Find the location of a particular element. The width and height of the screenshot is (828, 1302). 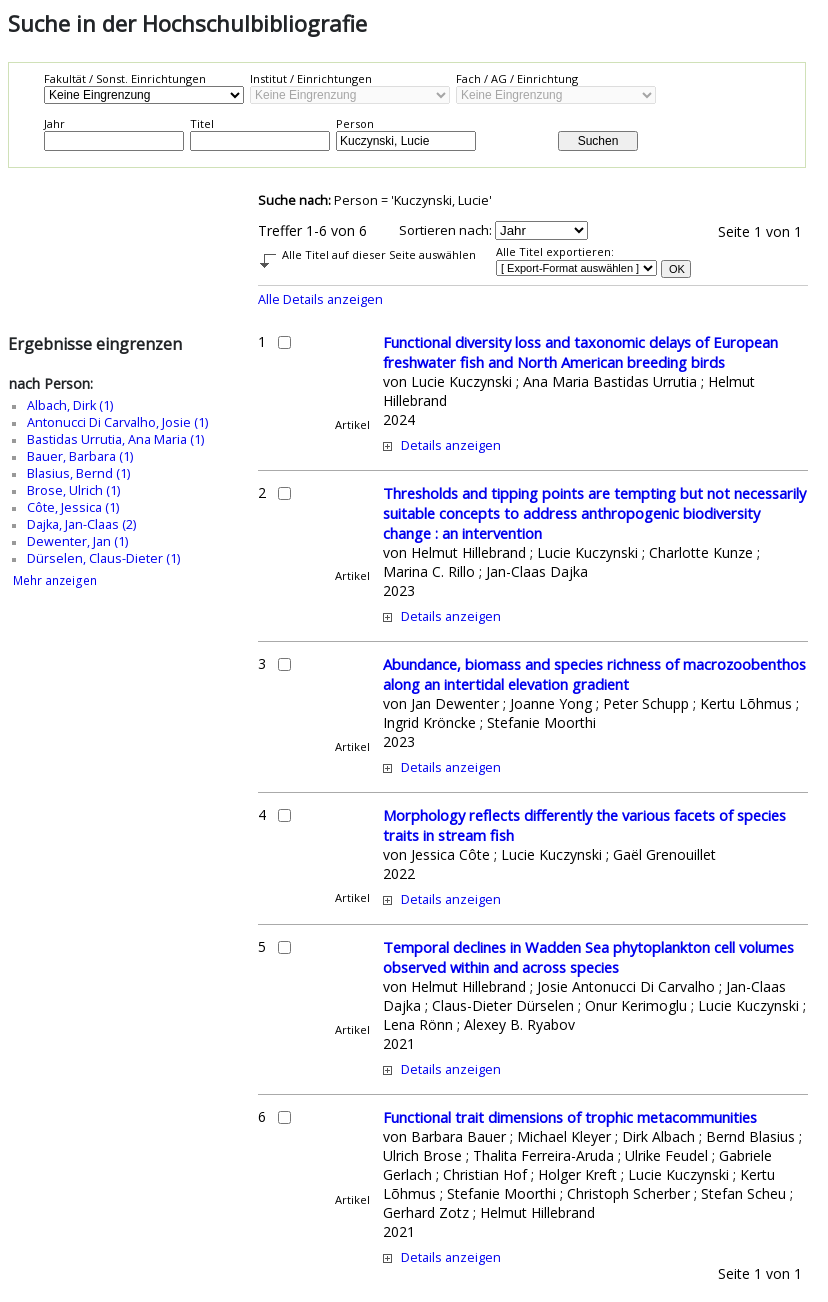

Institut / Einrichtungen is located at coordinates (311, 78).